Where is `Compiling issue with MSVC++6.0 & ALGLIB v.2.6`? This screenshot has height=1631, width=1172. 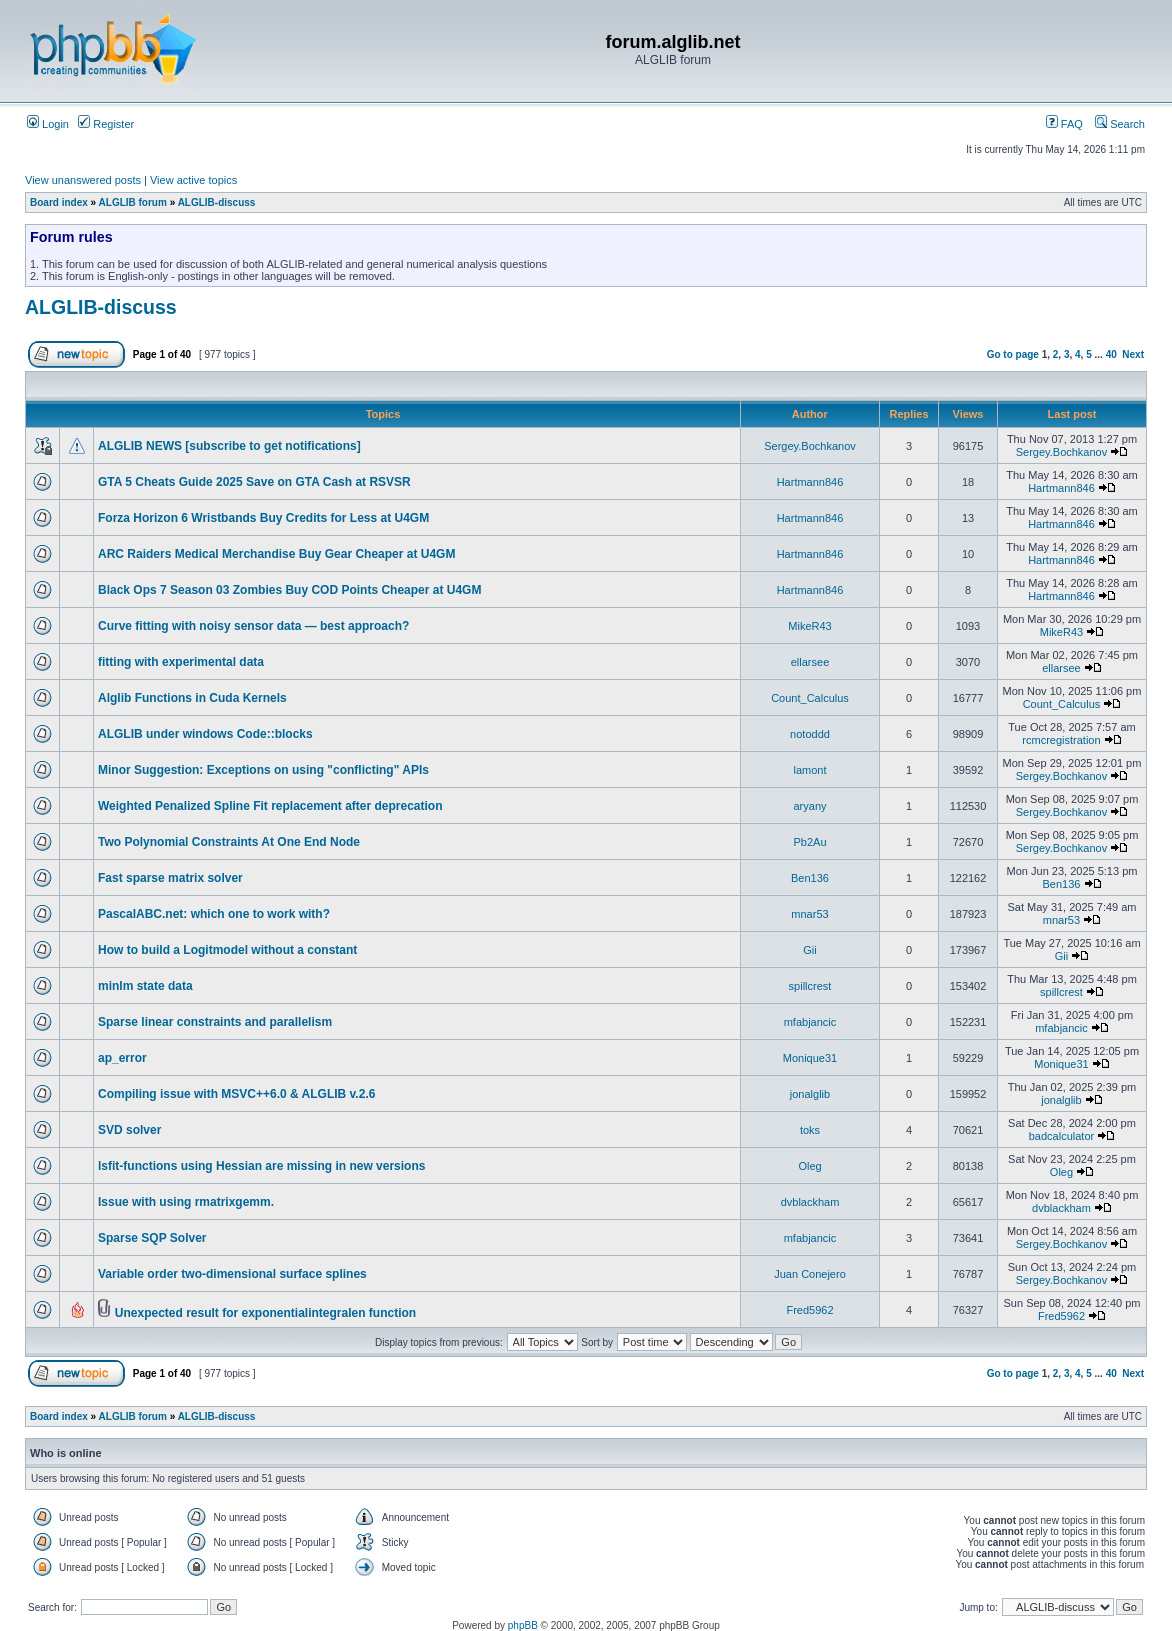
Compiling issue with MSVC++6.0 & ALGLIB v.2.6 is located at coordinates (236, 1094).